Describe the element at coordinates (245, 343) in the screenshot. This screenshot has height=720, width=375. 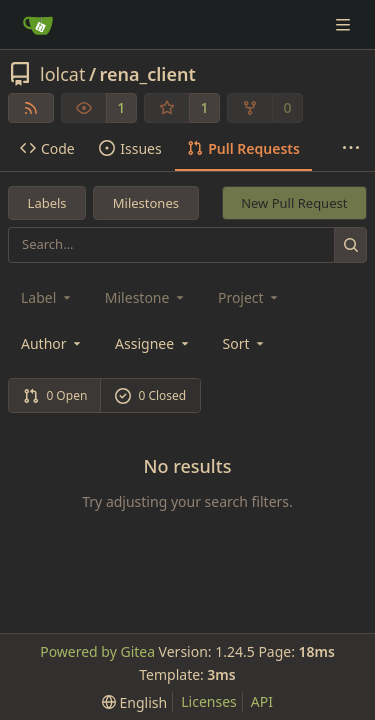
I see `[menu]` at that location.